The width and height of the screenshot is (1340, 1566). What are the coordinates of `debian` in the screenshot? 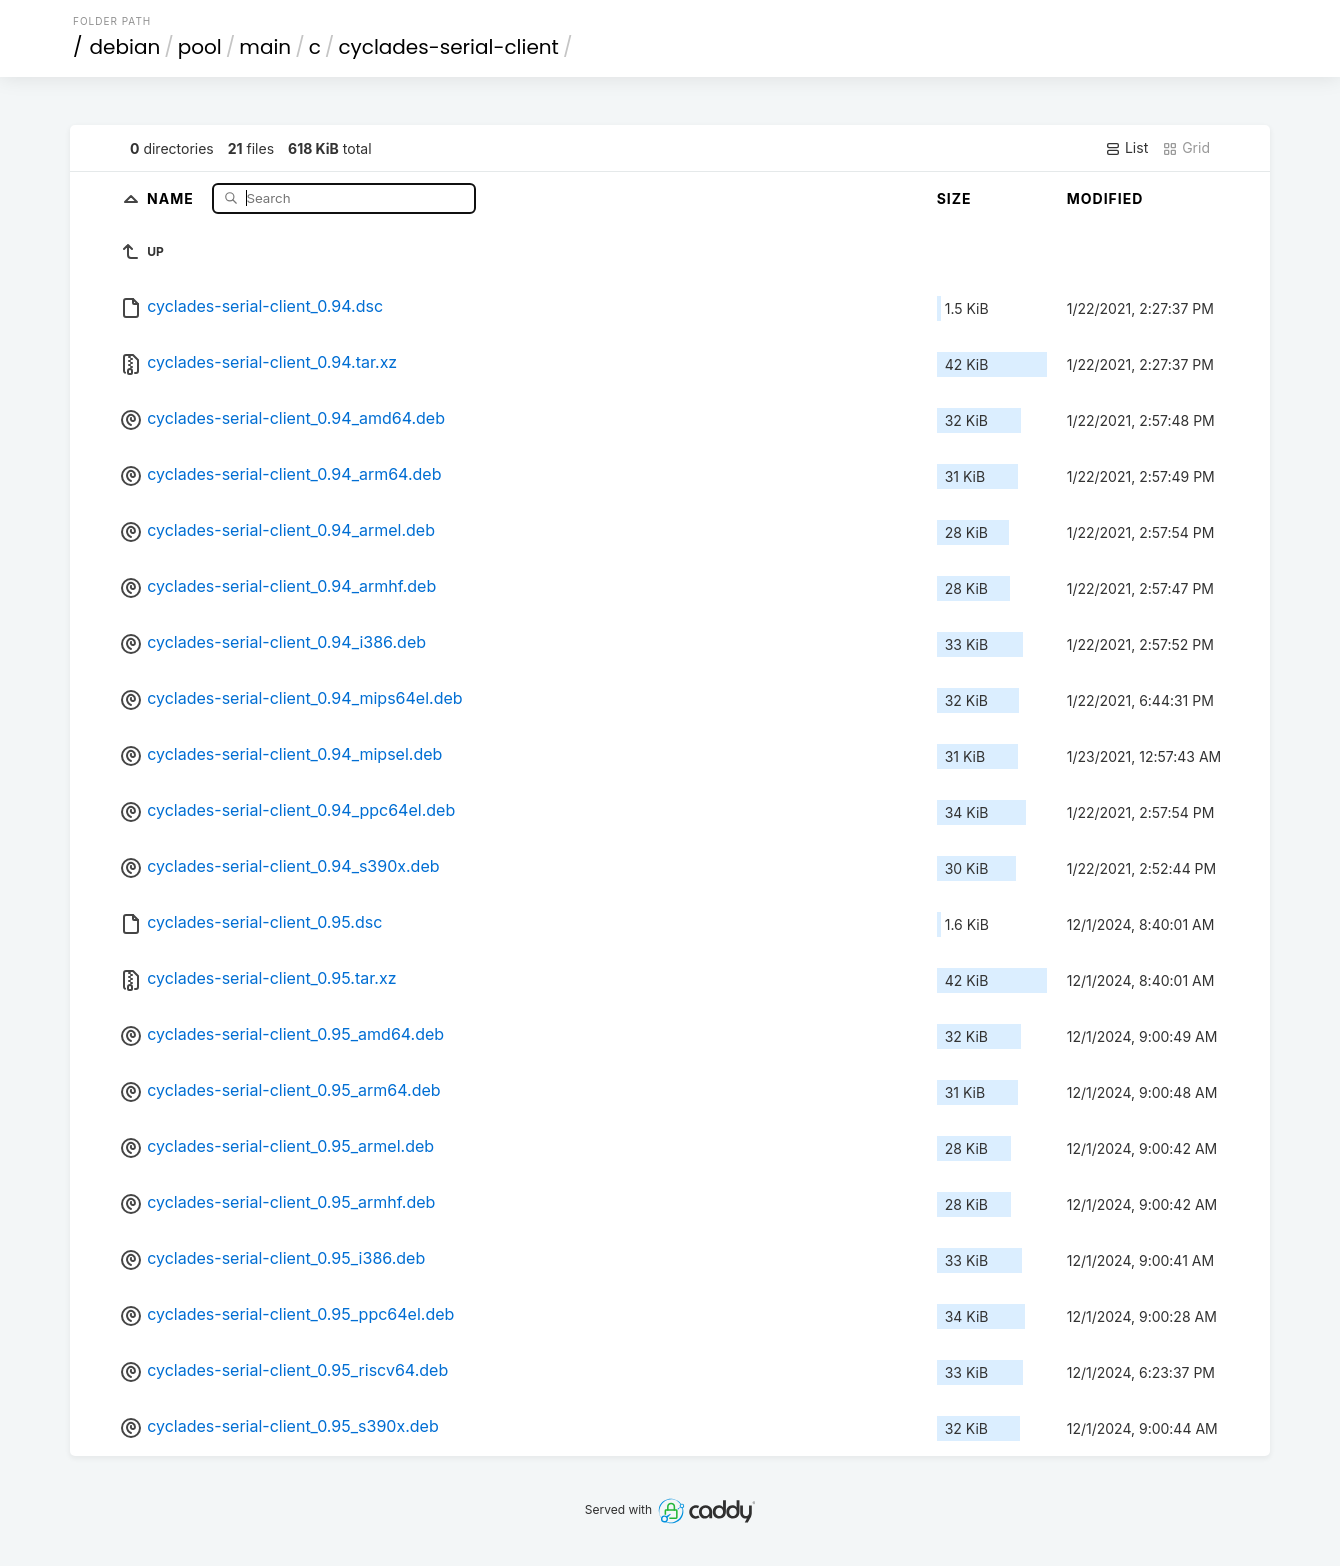 It's located at (125, 47).